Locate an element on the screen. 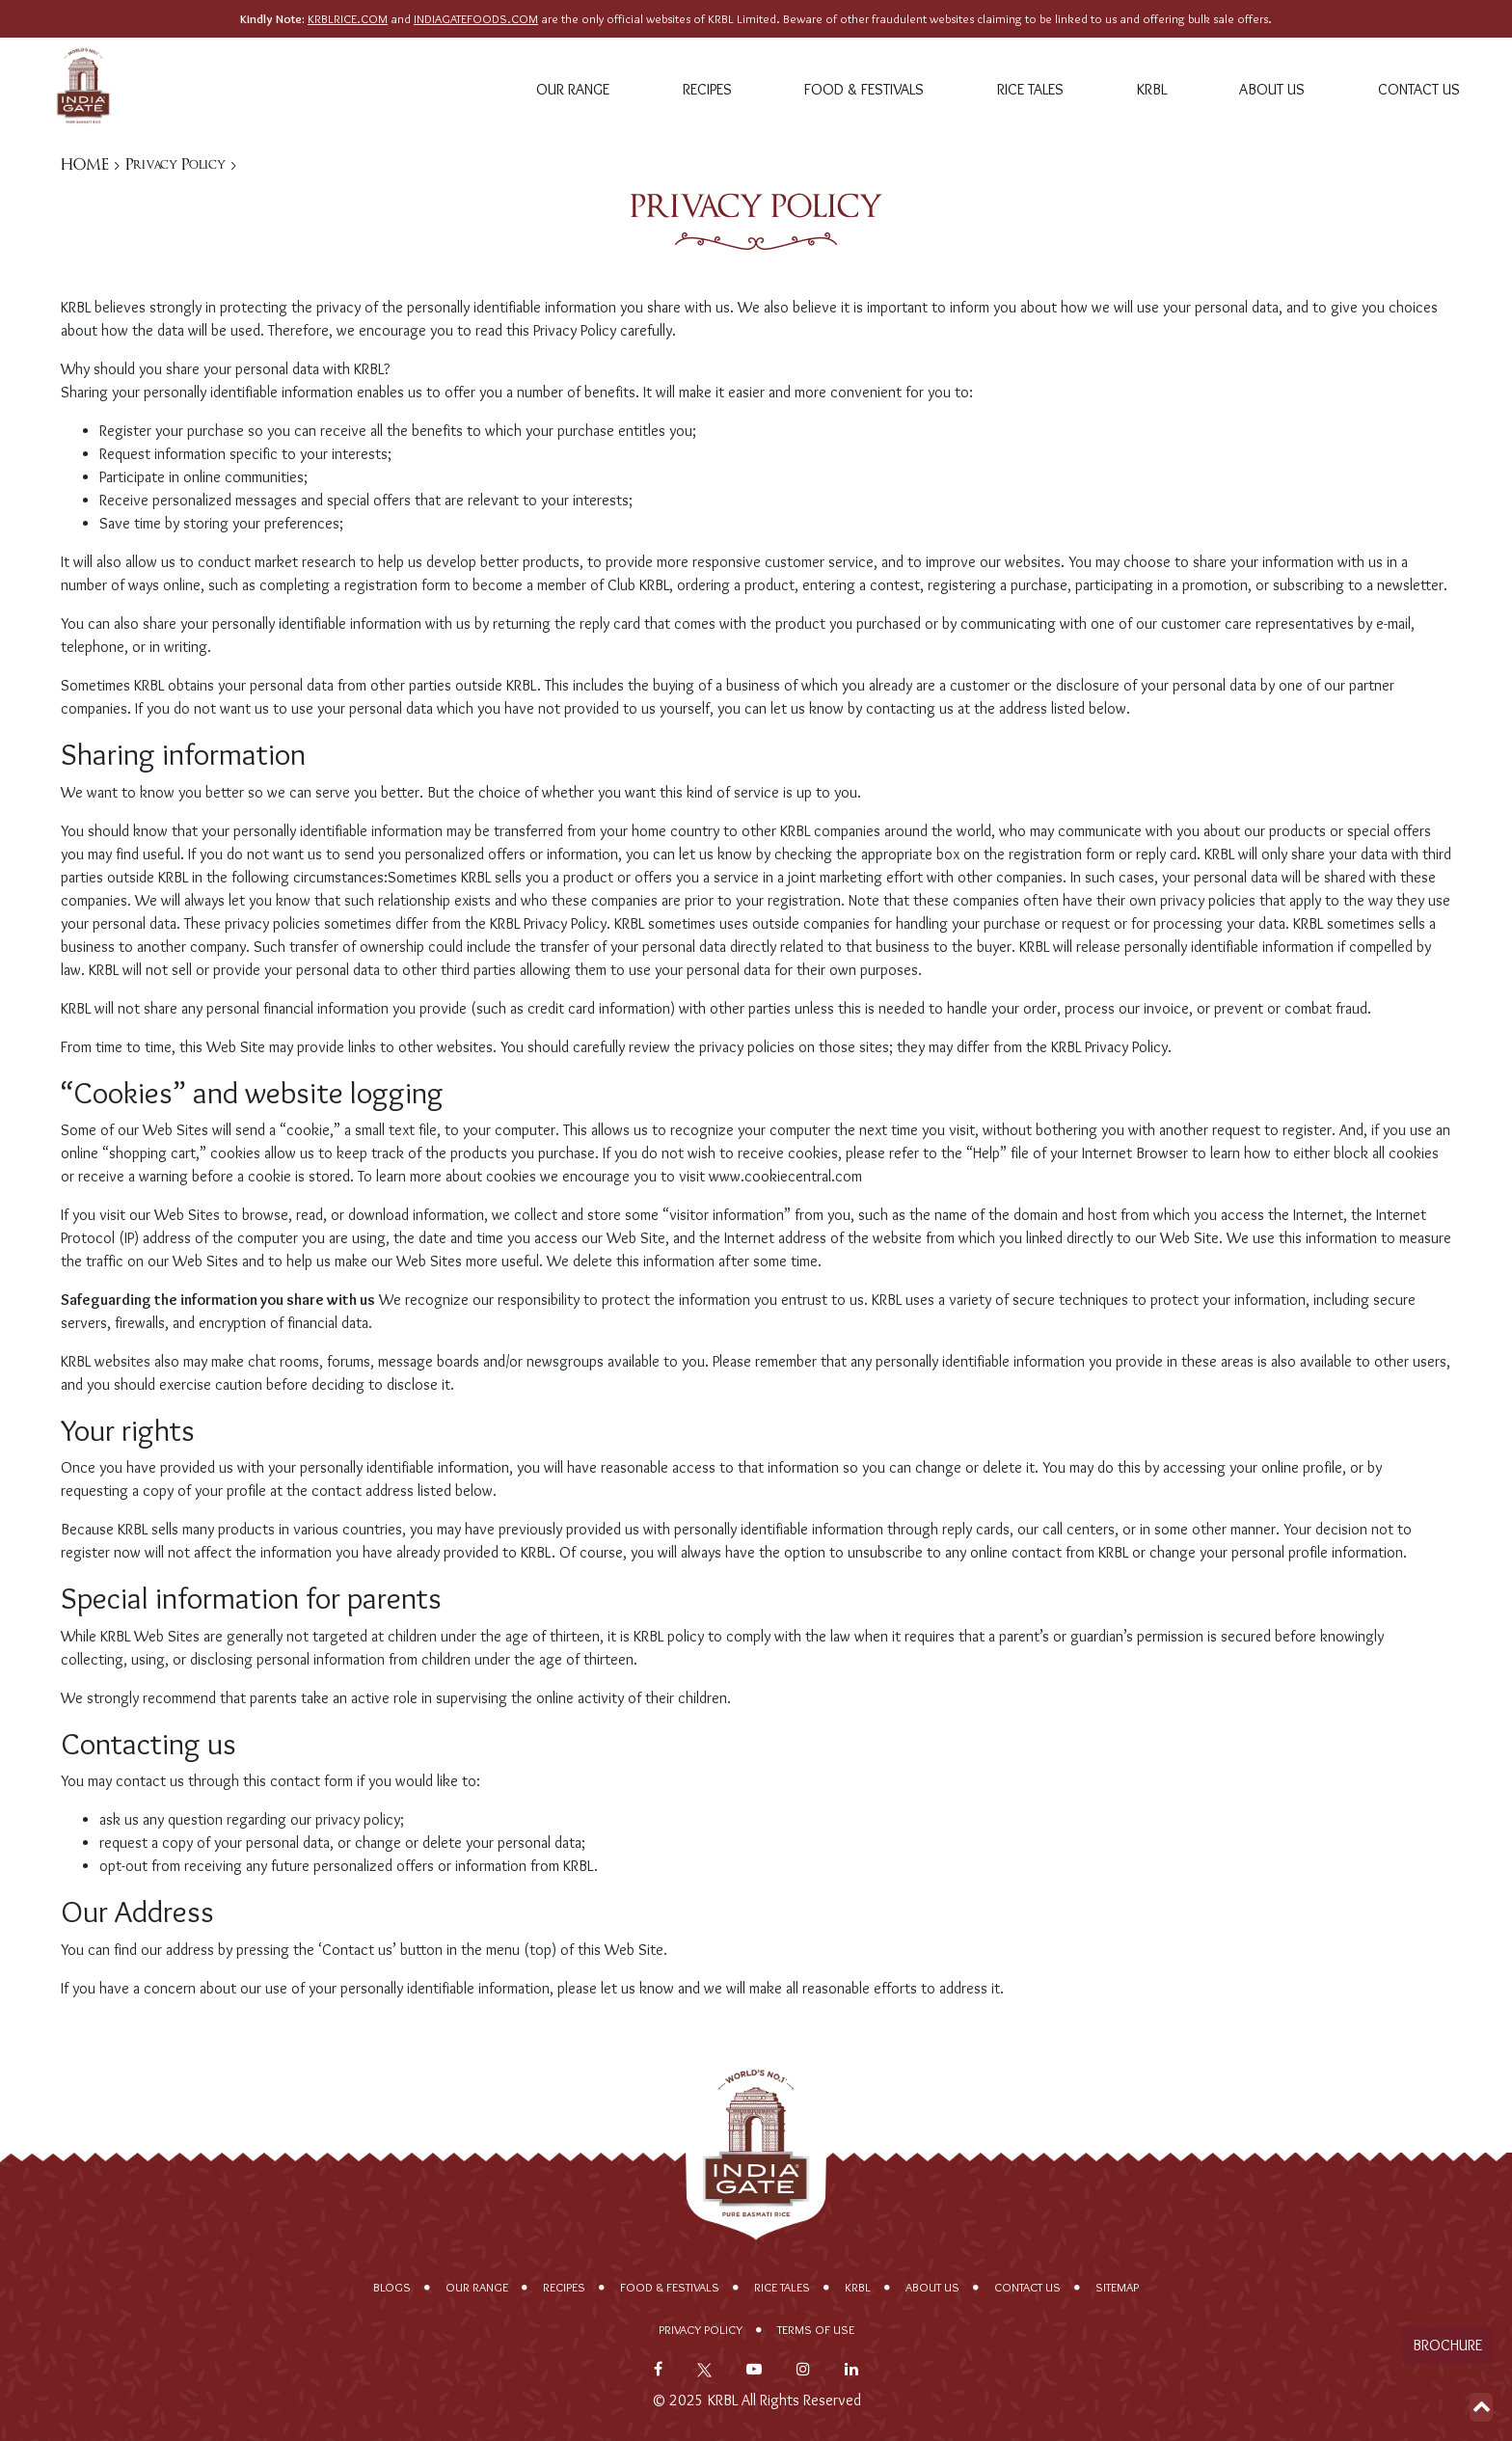 The width and height of the screenshot is (1512, 2441). Privacy Policy is located at coordinates (175, 164).